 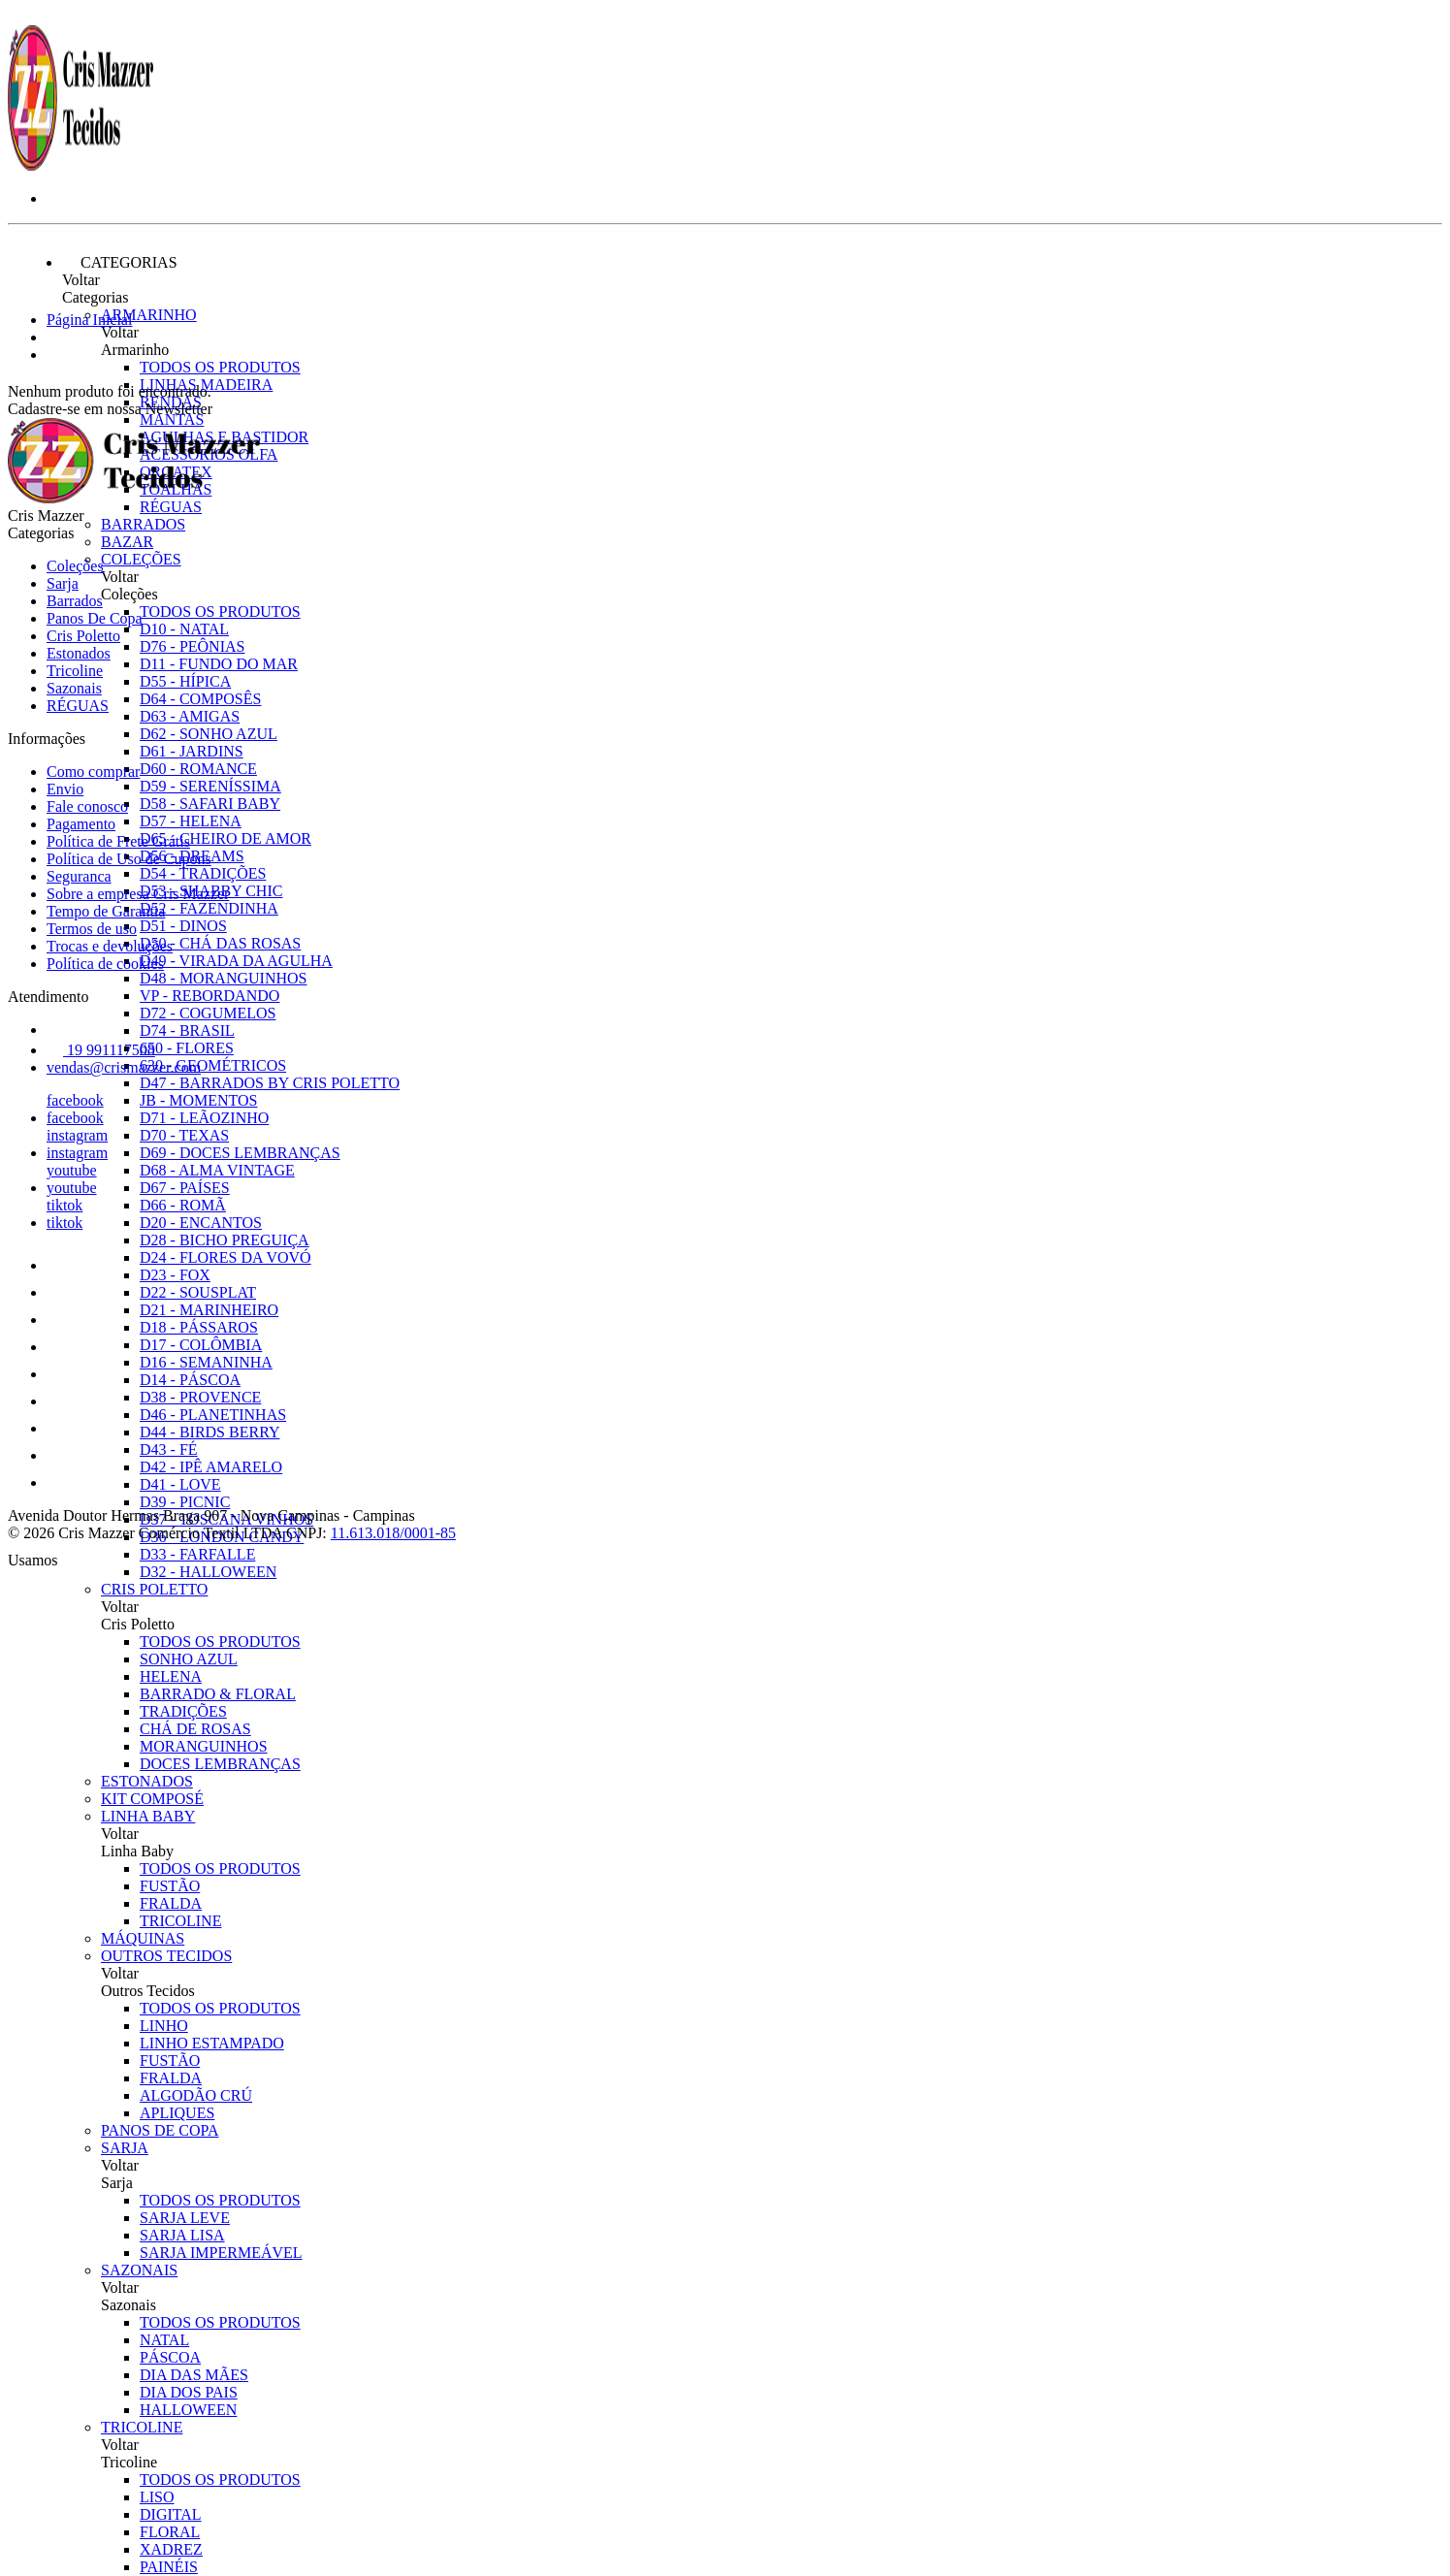 What do you see at coordinates (185, 681) in the screenshot?
I see `D55 - HÍPICA` at bounding box center [185, 681].